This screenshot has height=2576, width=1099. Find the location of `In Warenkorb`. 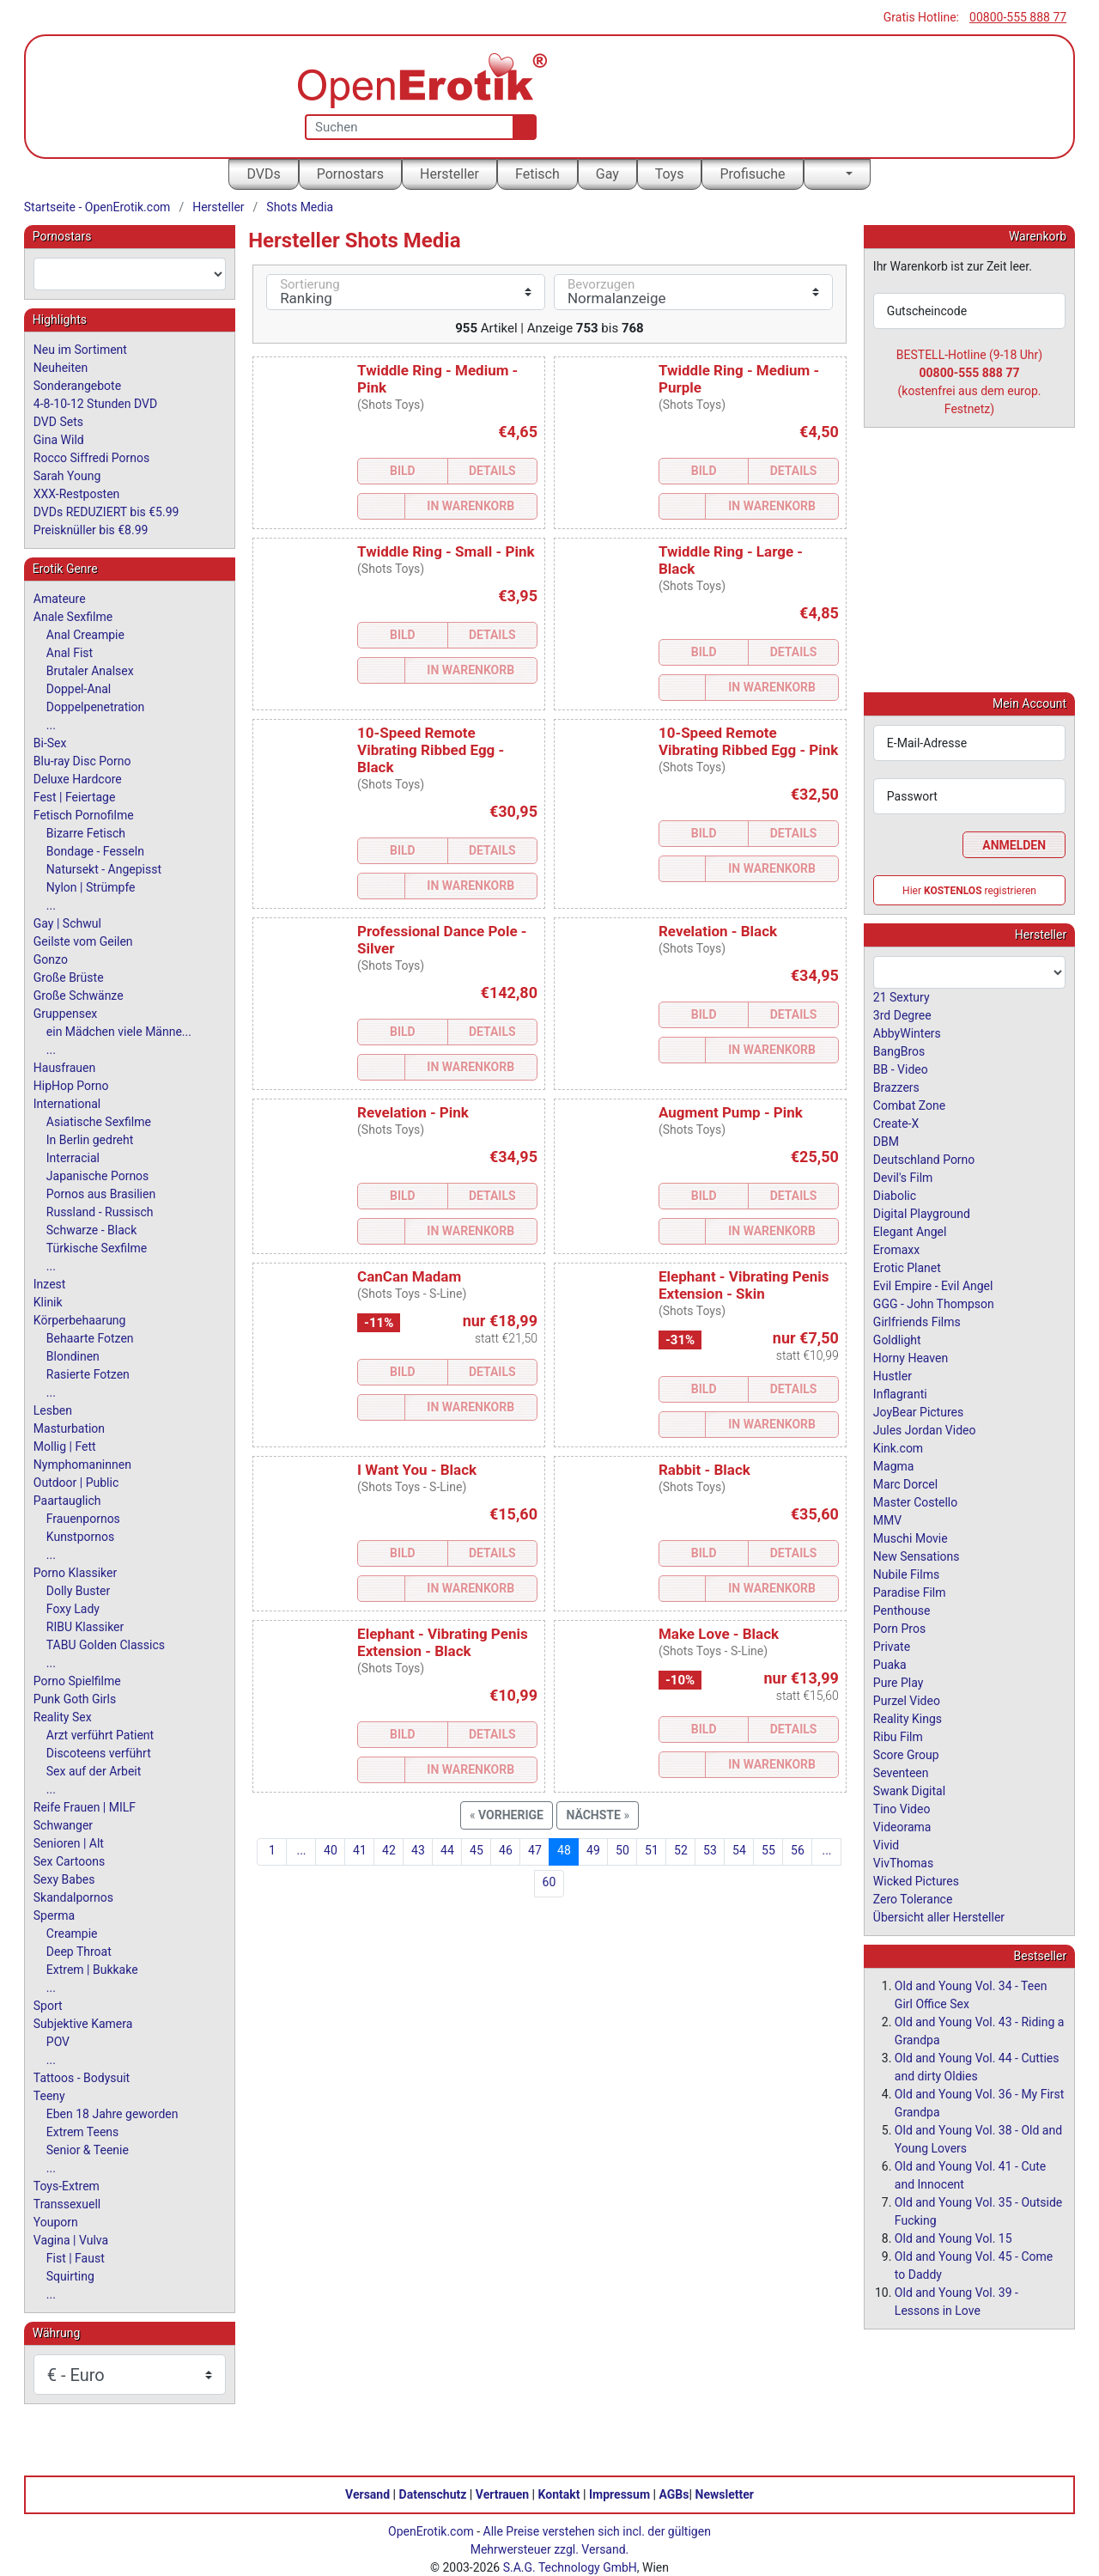

In Warenkorb is located at coordinates (470, 506).